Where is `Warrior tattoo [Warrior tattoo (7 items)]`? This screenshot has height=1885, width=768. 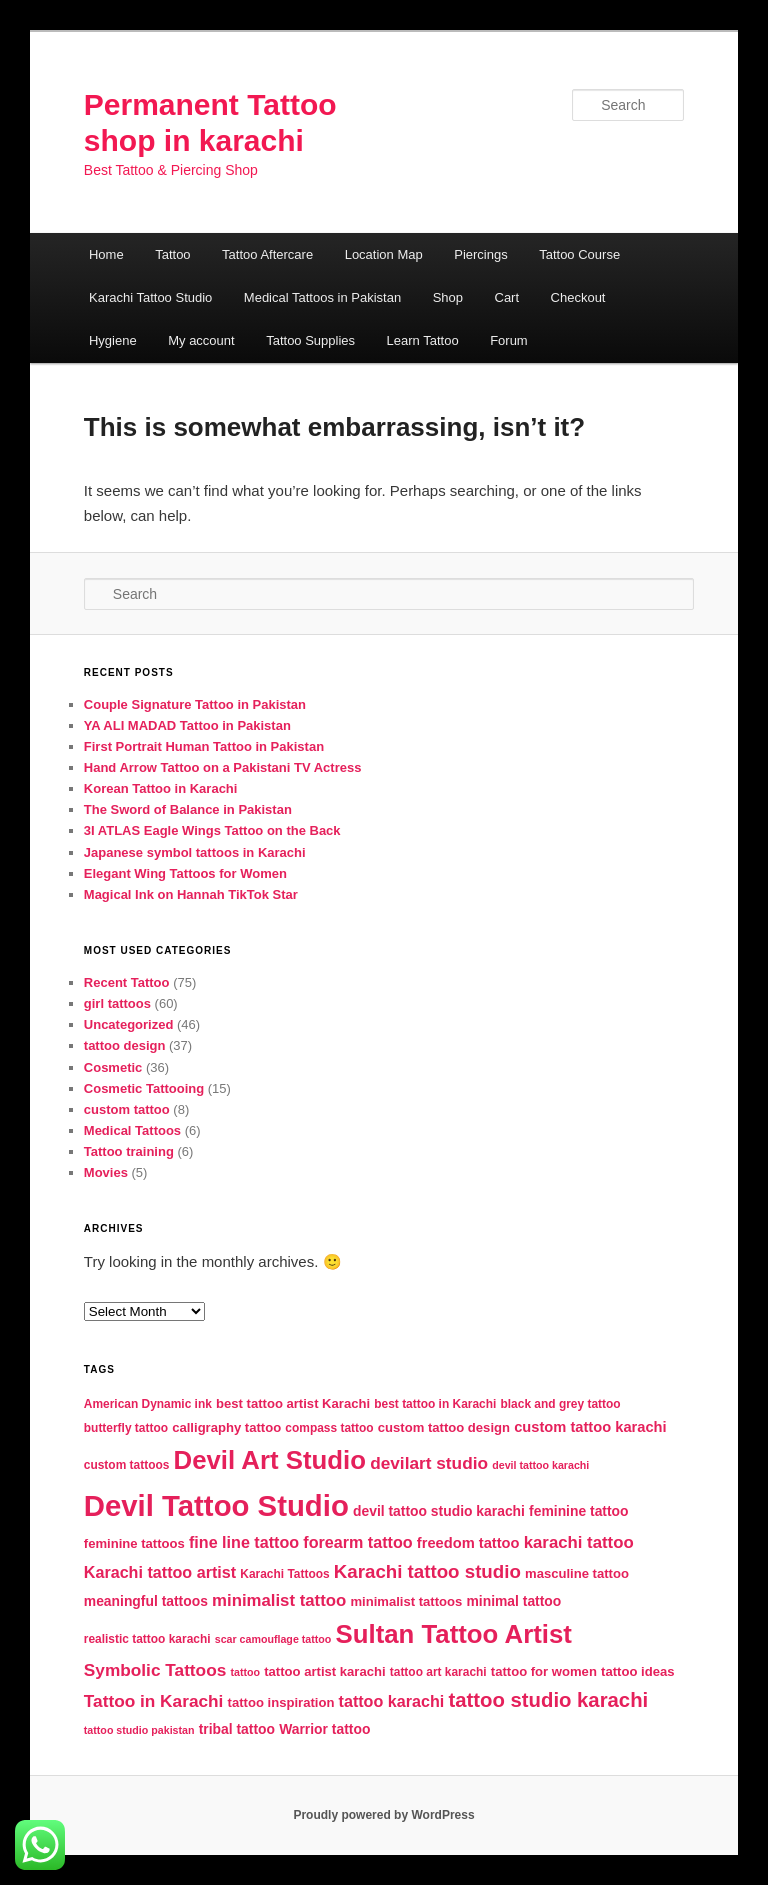 Warrior tattoo [Warrior tattoo (7 items)] is located at coordinates (324, 1729).